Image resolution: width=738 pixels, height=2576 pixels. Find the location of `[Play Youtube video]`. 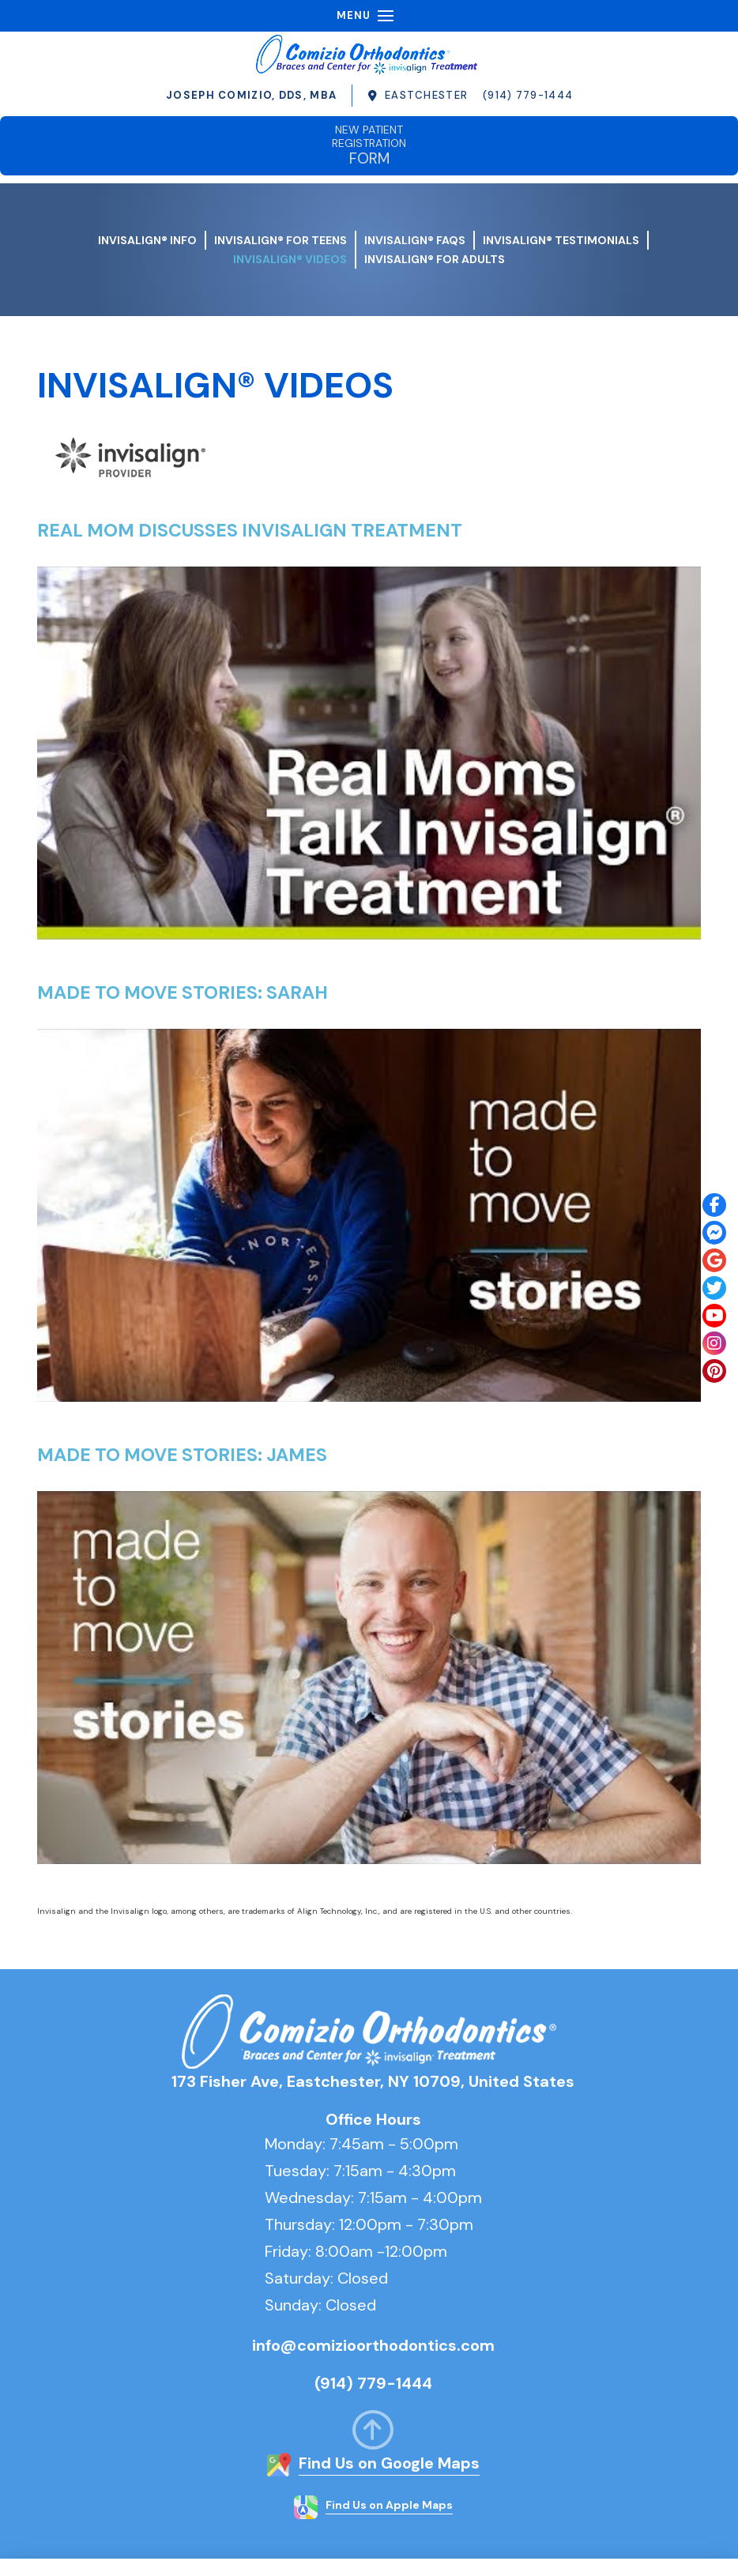

[Play Youtube video] is located at coordinates (369, 753).